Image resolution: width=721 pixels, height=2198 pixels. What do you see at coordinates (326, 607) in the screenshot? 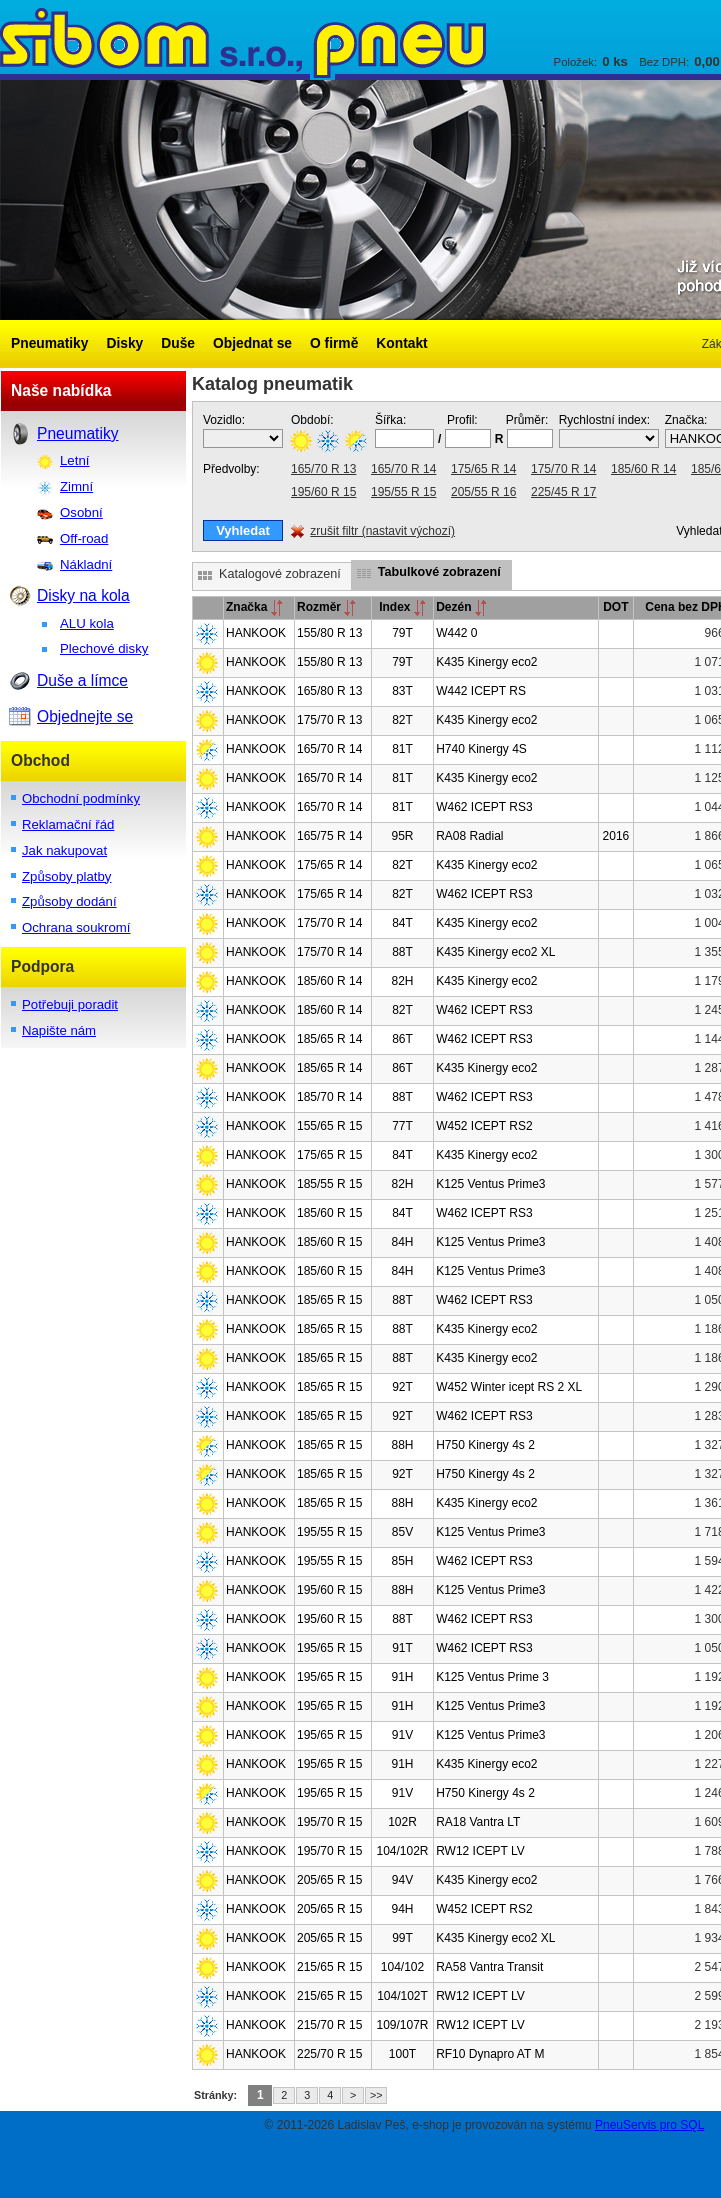
I see `Rozměr` at bounding box center [326, 607].